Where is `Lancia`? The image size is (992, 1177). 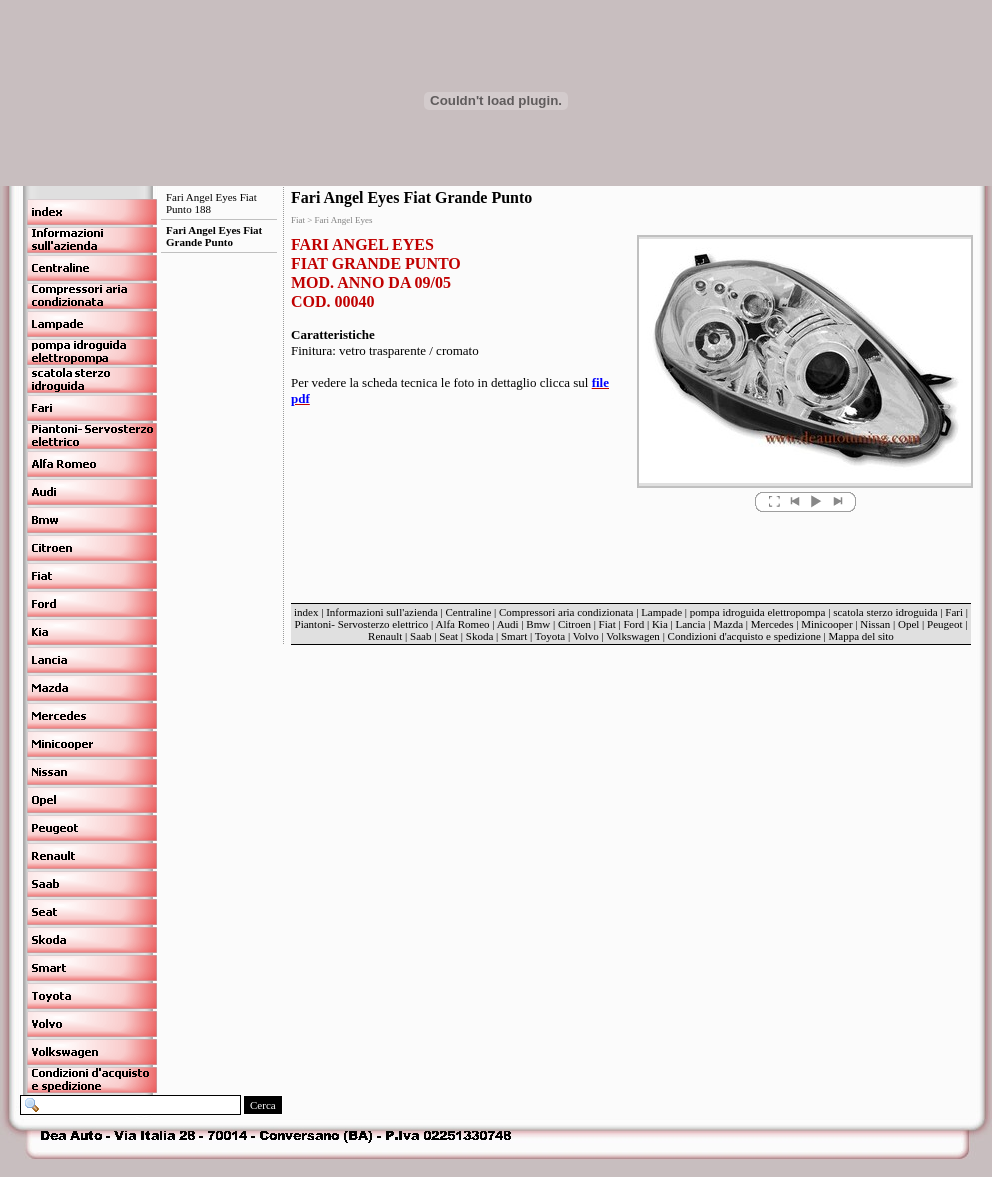 Lancia is located at coordinates (691, 624).